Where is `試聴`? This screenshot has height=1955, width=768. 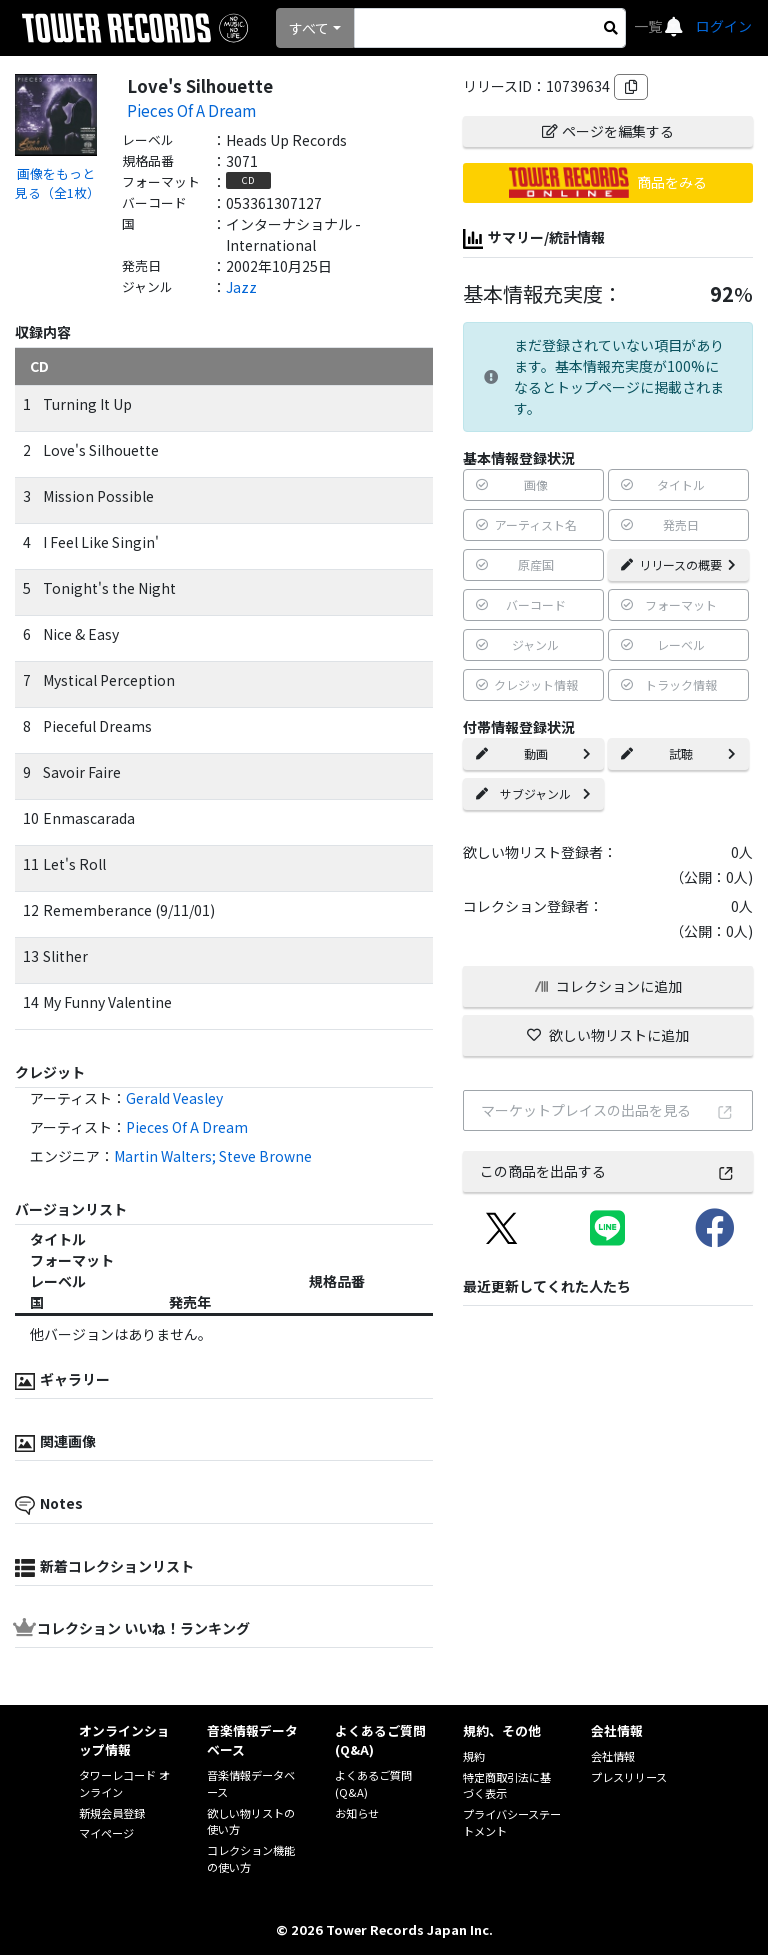 試聴 is located at coordinates (678, 753).